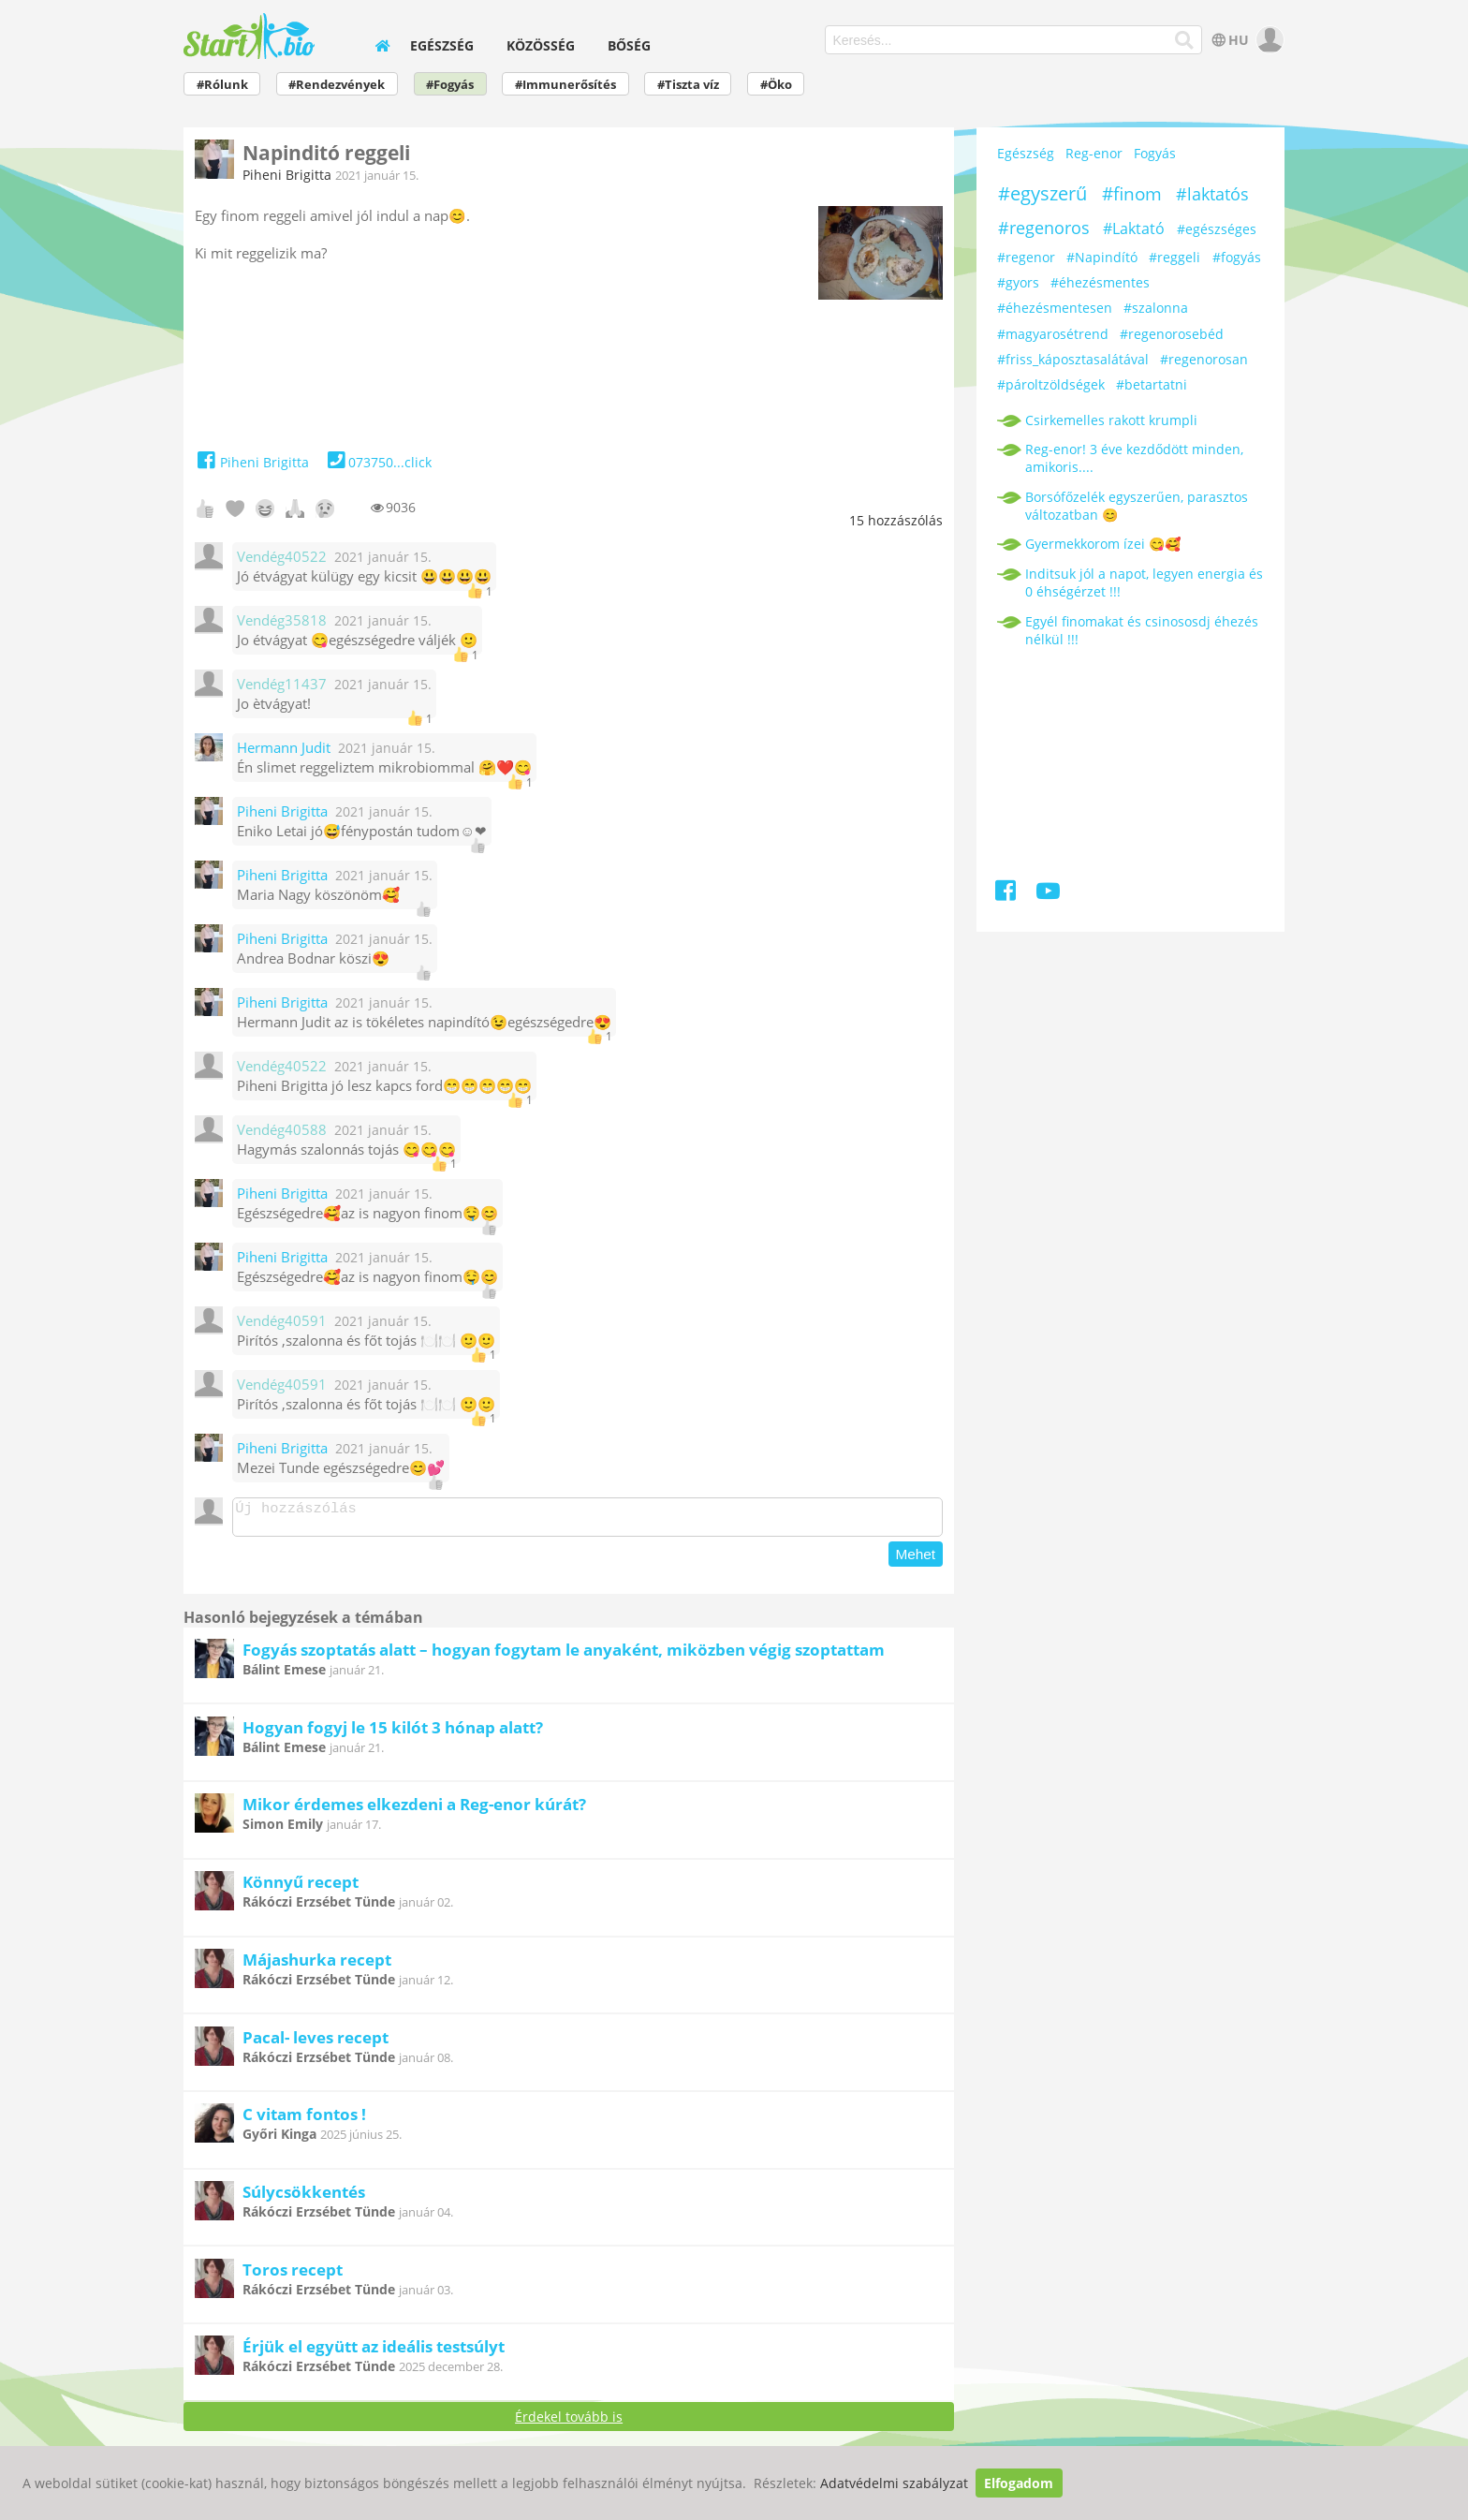 The width and height of the screenshot is (1468, 2520). What do you see at coordinates (315, 2043) in the screenshot?
I see `Pacal- leves recept` at bounding box center [315, 2043].